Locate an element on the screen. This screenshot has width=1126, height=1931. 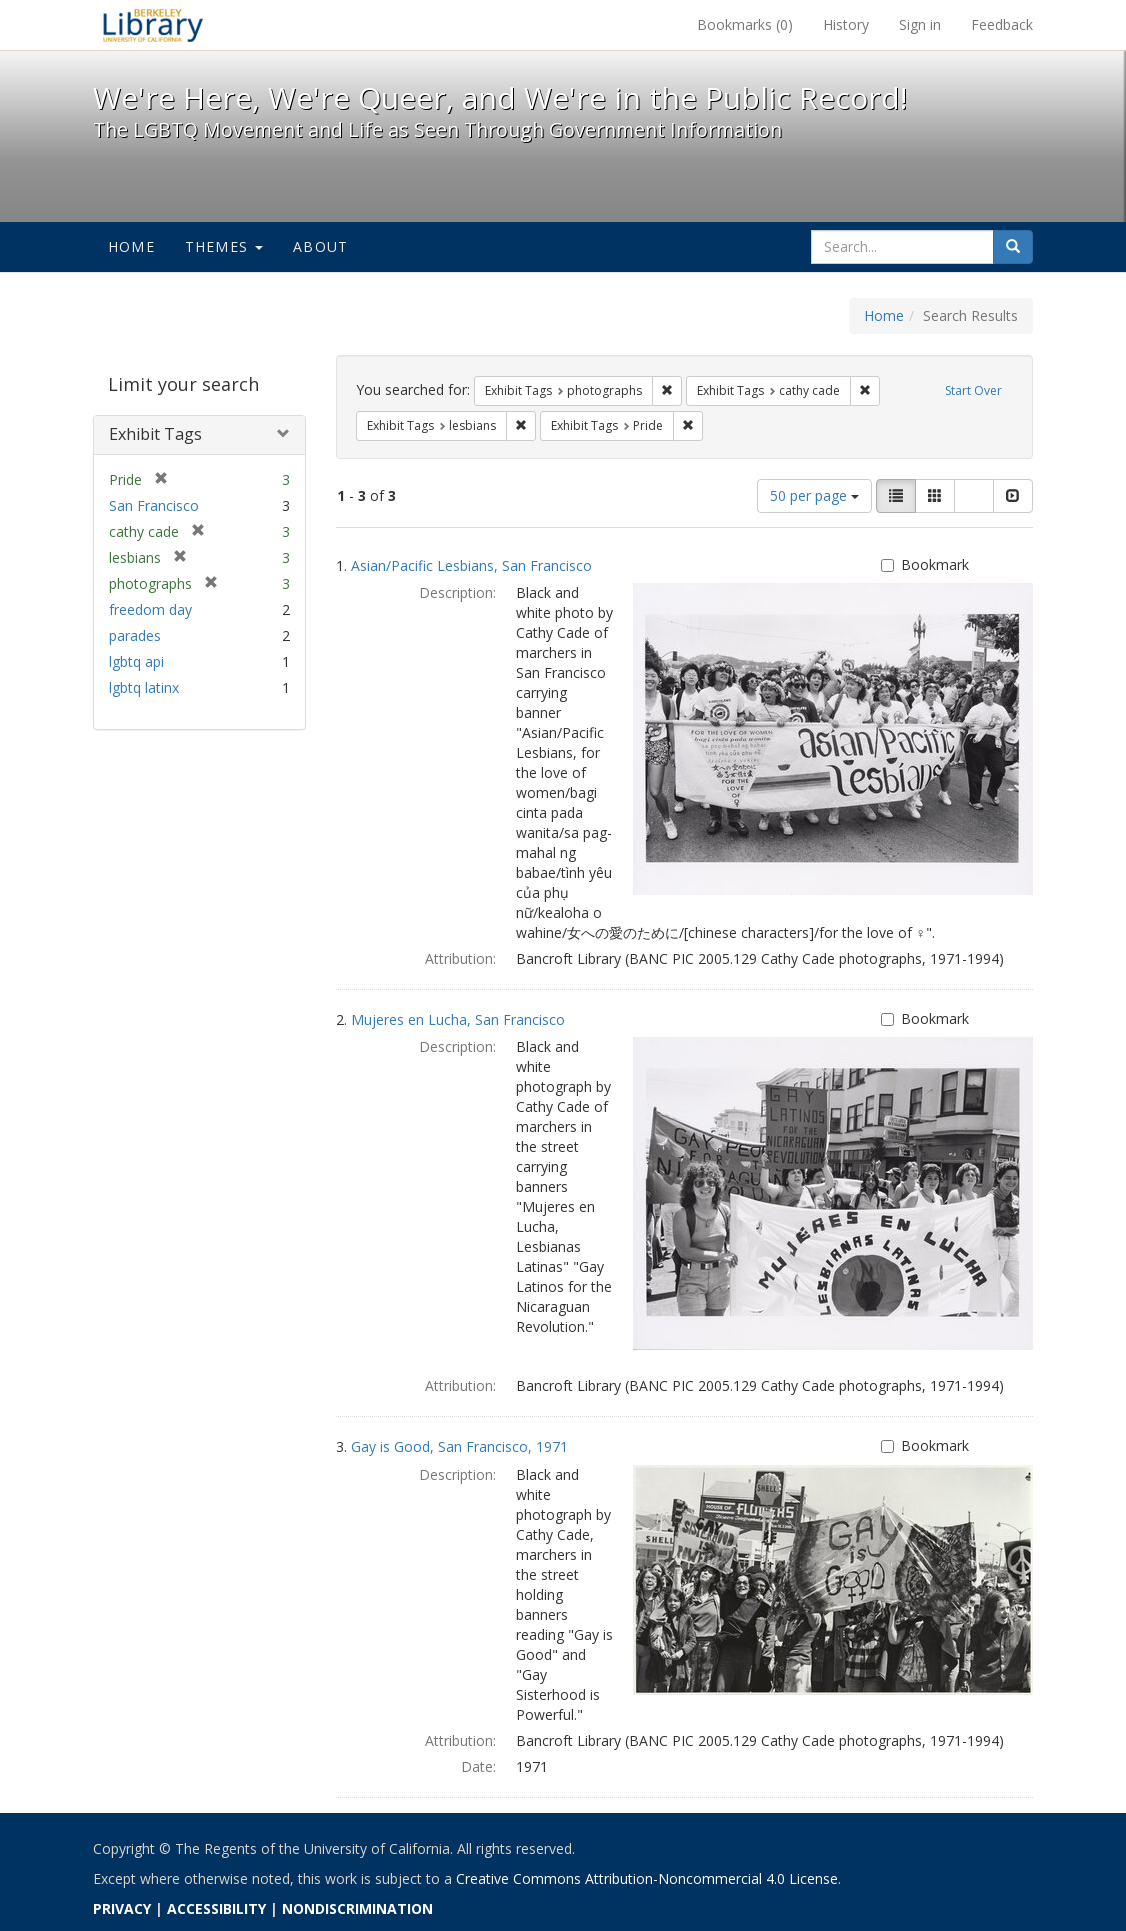
Feedback is located at coordinates (1002, 24).